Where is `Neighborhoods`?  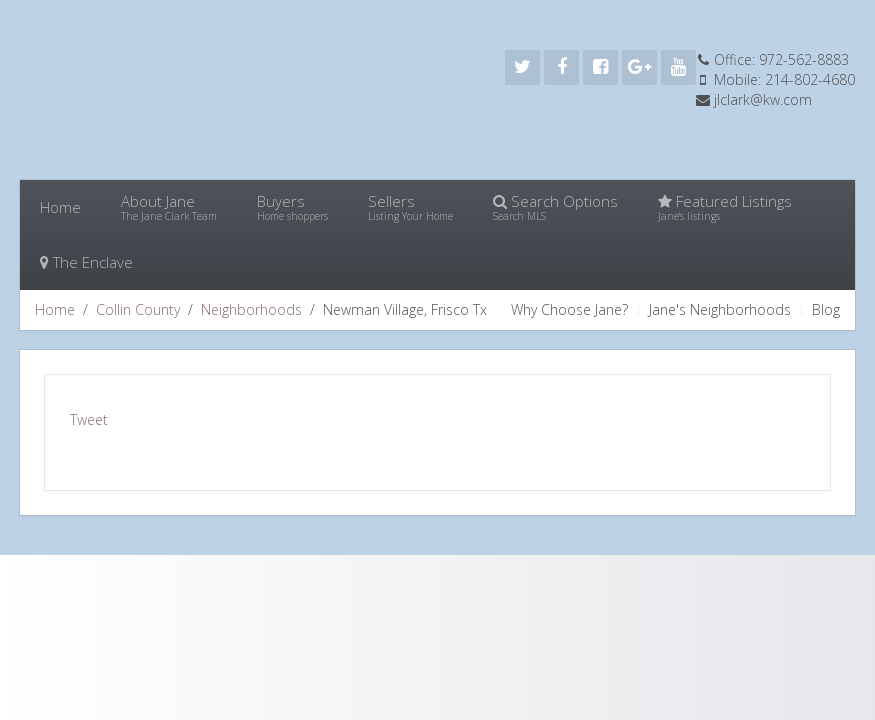
Neighborhoods is located at coordinates (251, 309).